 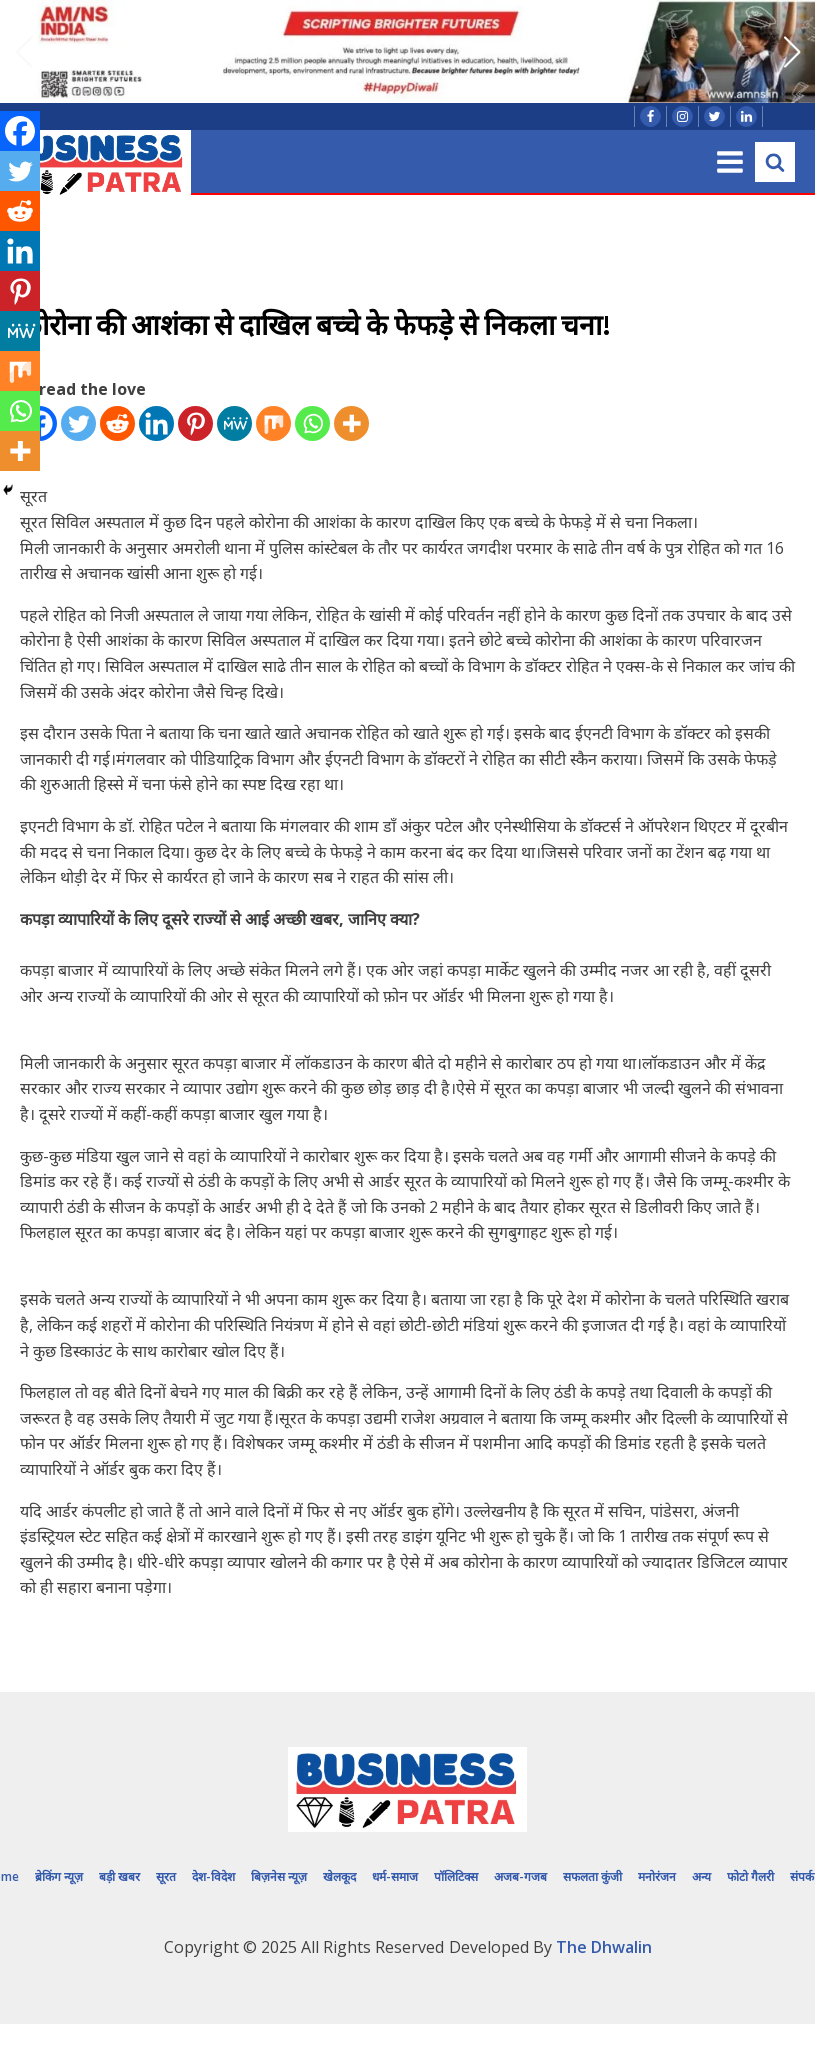 What do you see at coordinates (234, 423) in the screenshot?
I see `[MeWe]` at bounding box center [234, 423].